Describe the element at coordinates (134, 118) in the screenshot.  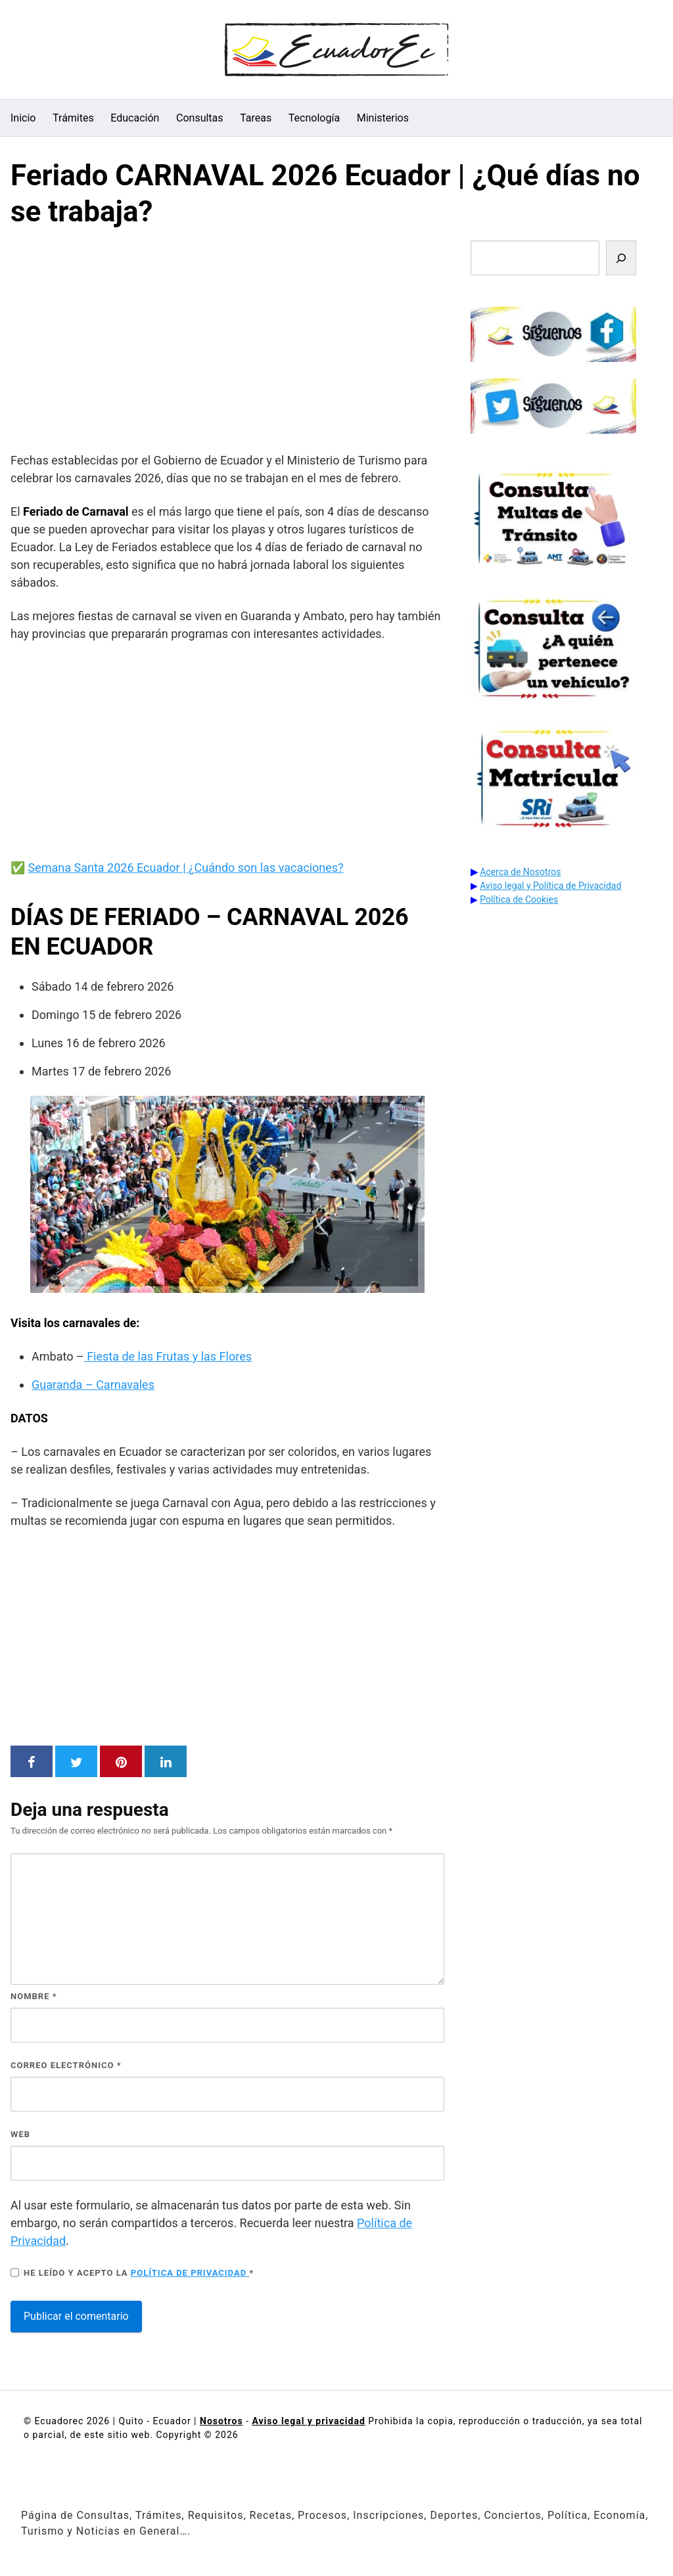
I see `Educación` at that location.